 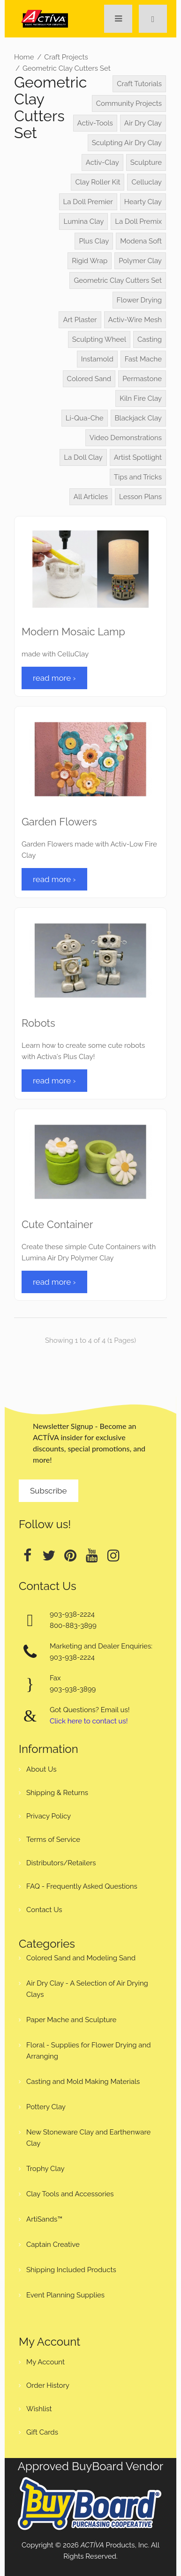 I want to click on ArtiSands™, so click(x=44, y=2219).